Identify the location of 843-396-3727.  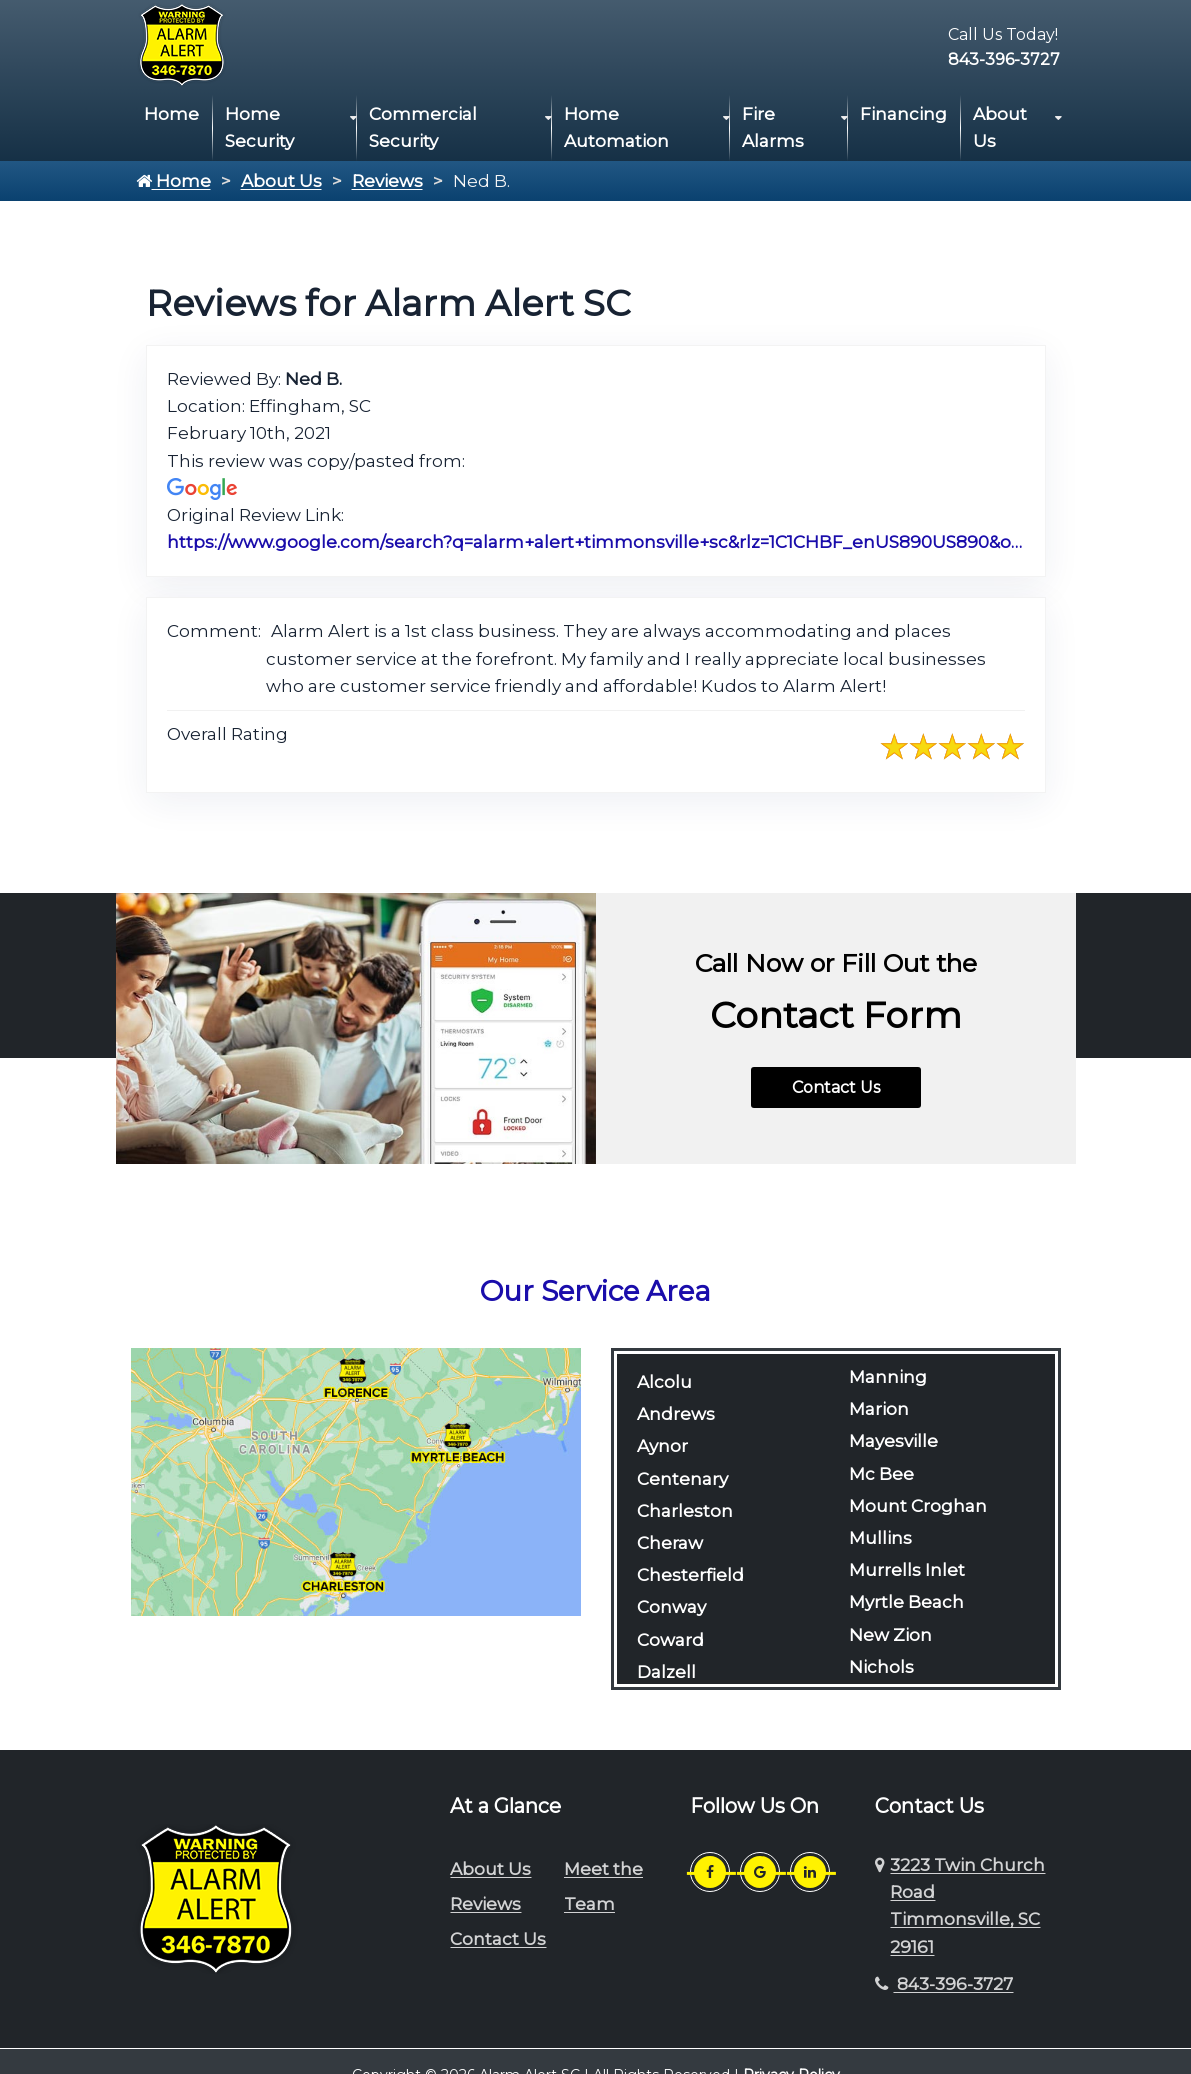
(1004, 59).